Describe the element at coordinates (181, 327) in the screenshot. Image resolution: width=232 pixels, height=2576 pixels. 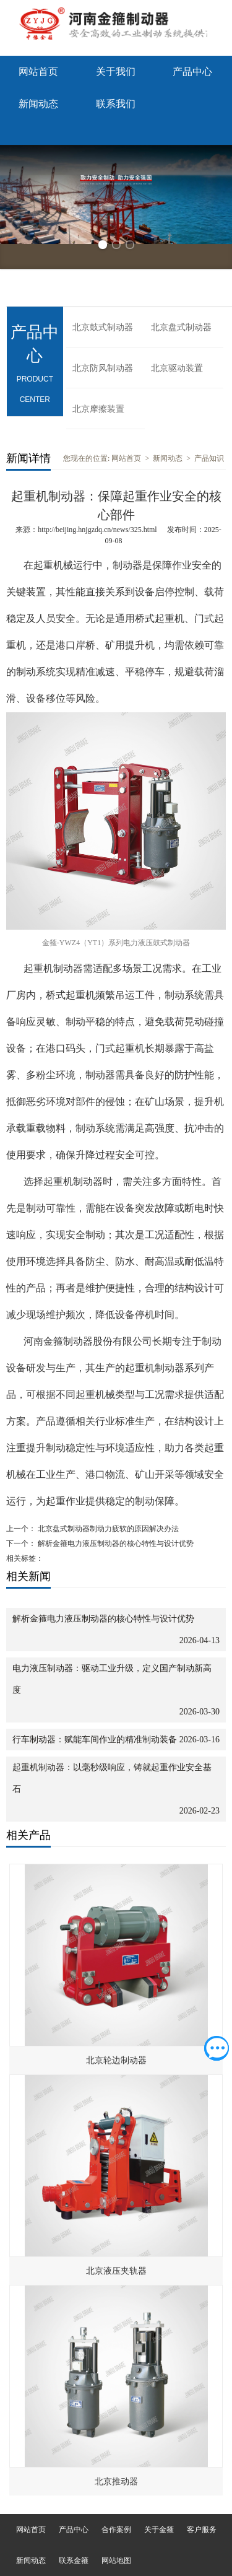
I see `北京盘式制动器` at that location.